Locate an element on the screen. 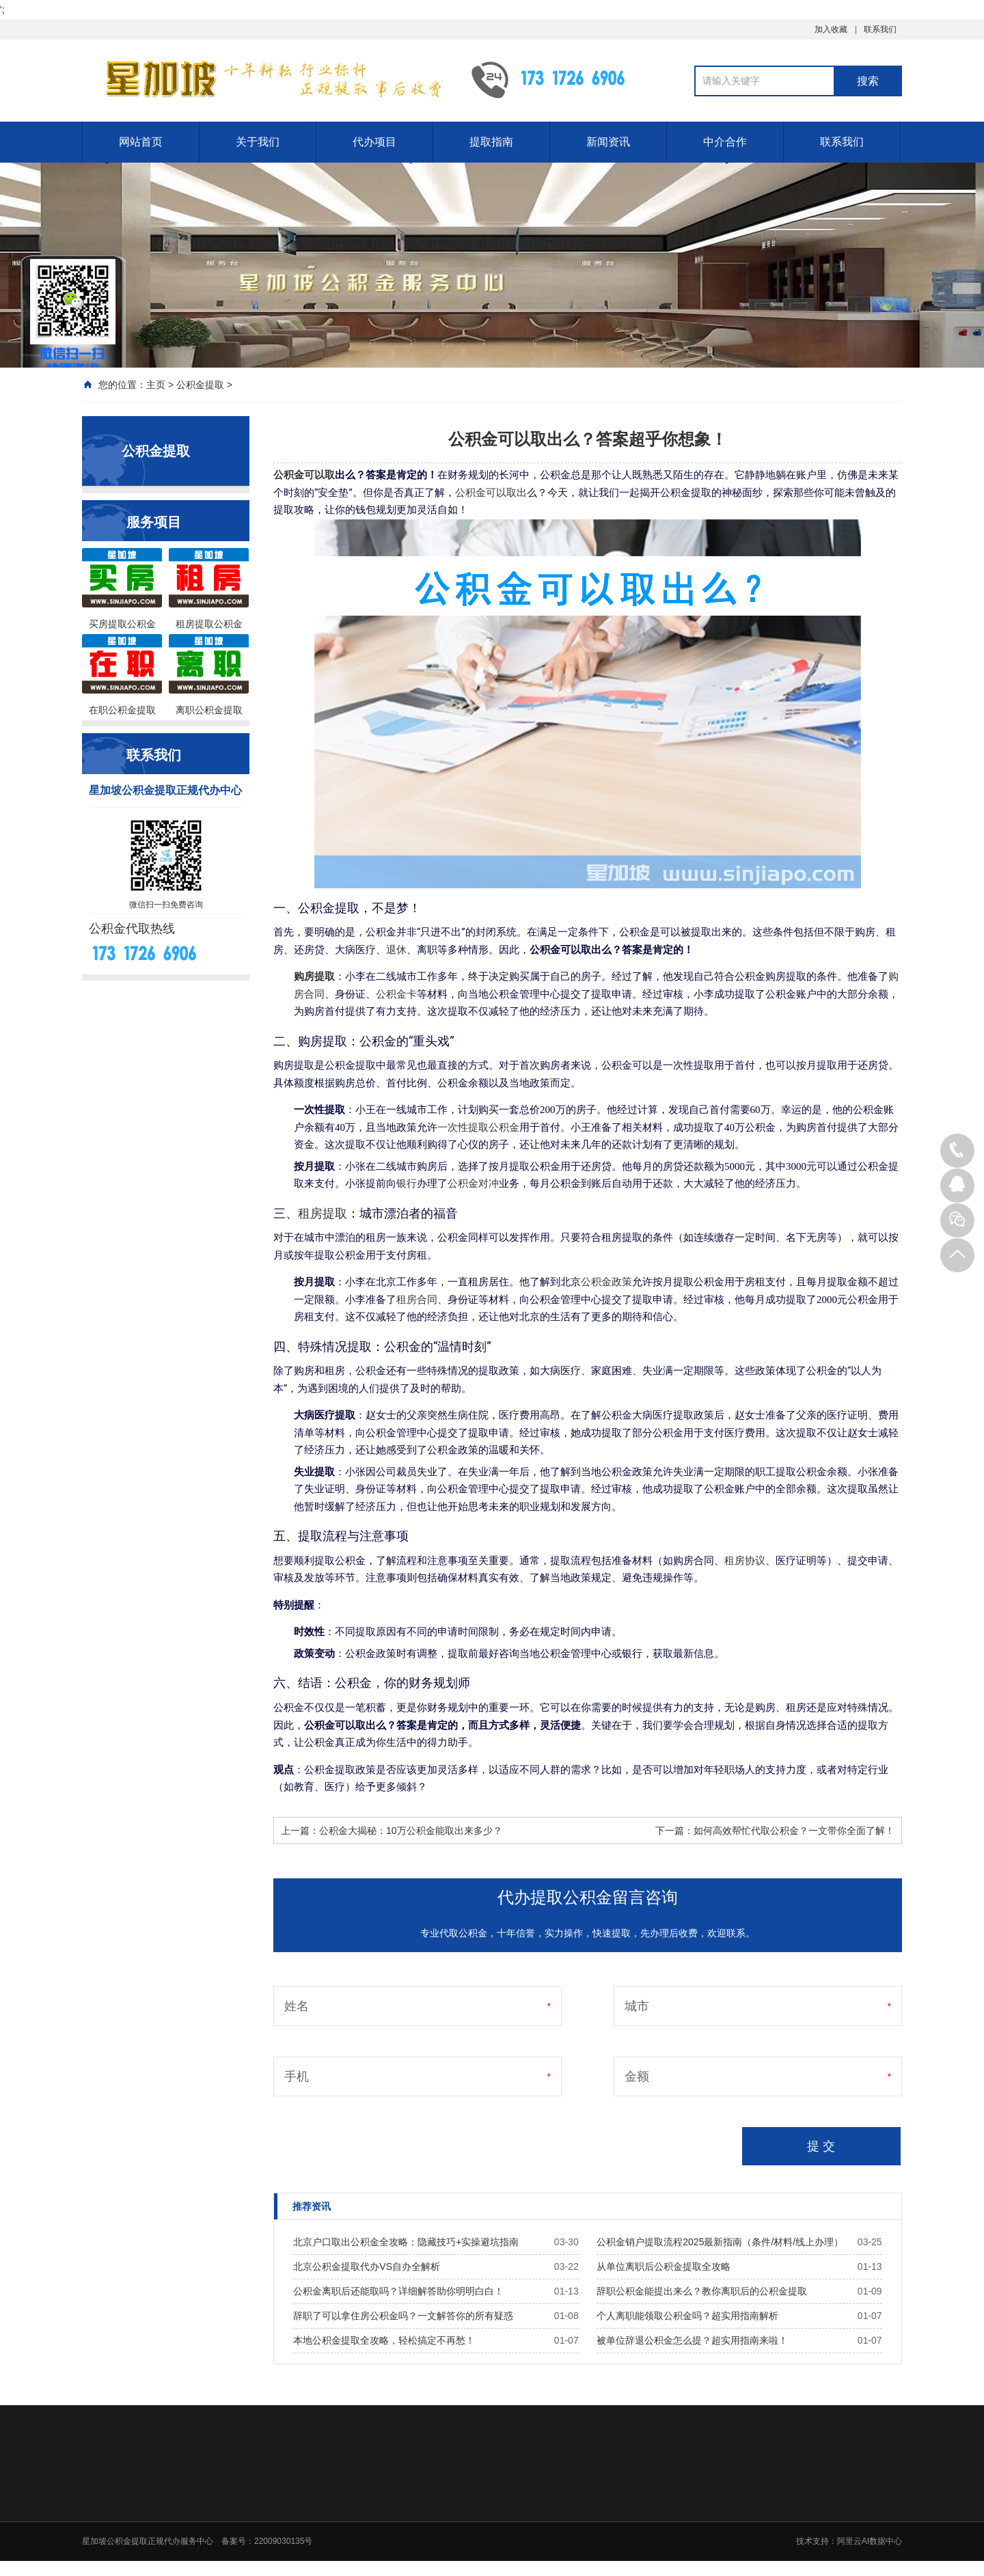 The height and width of the screenshot is (2576, 984). 北京公积金提取代办VS自办全解析 is located at coordinates (366, 2266).